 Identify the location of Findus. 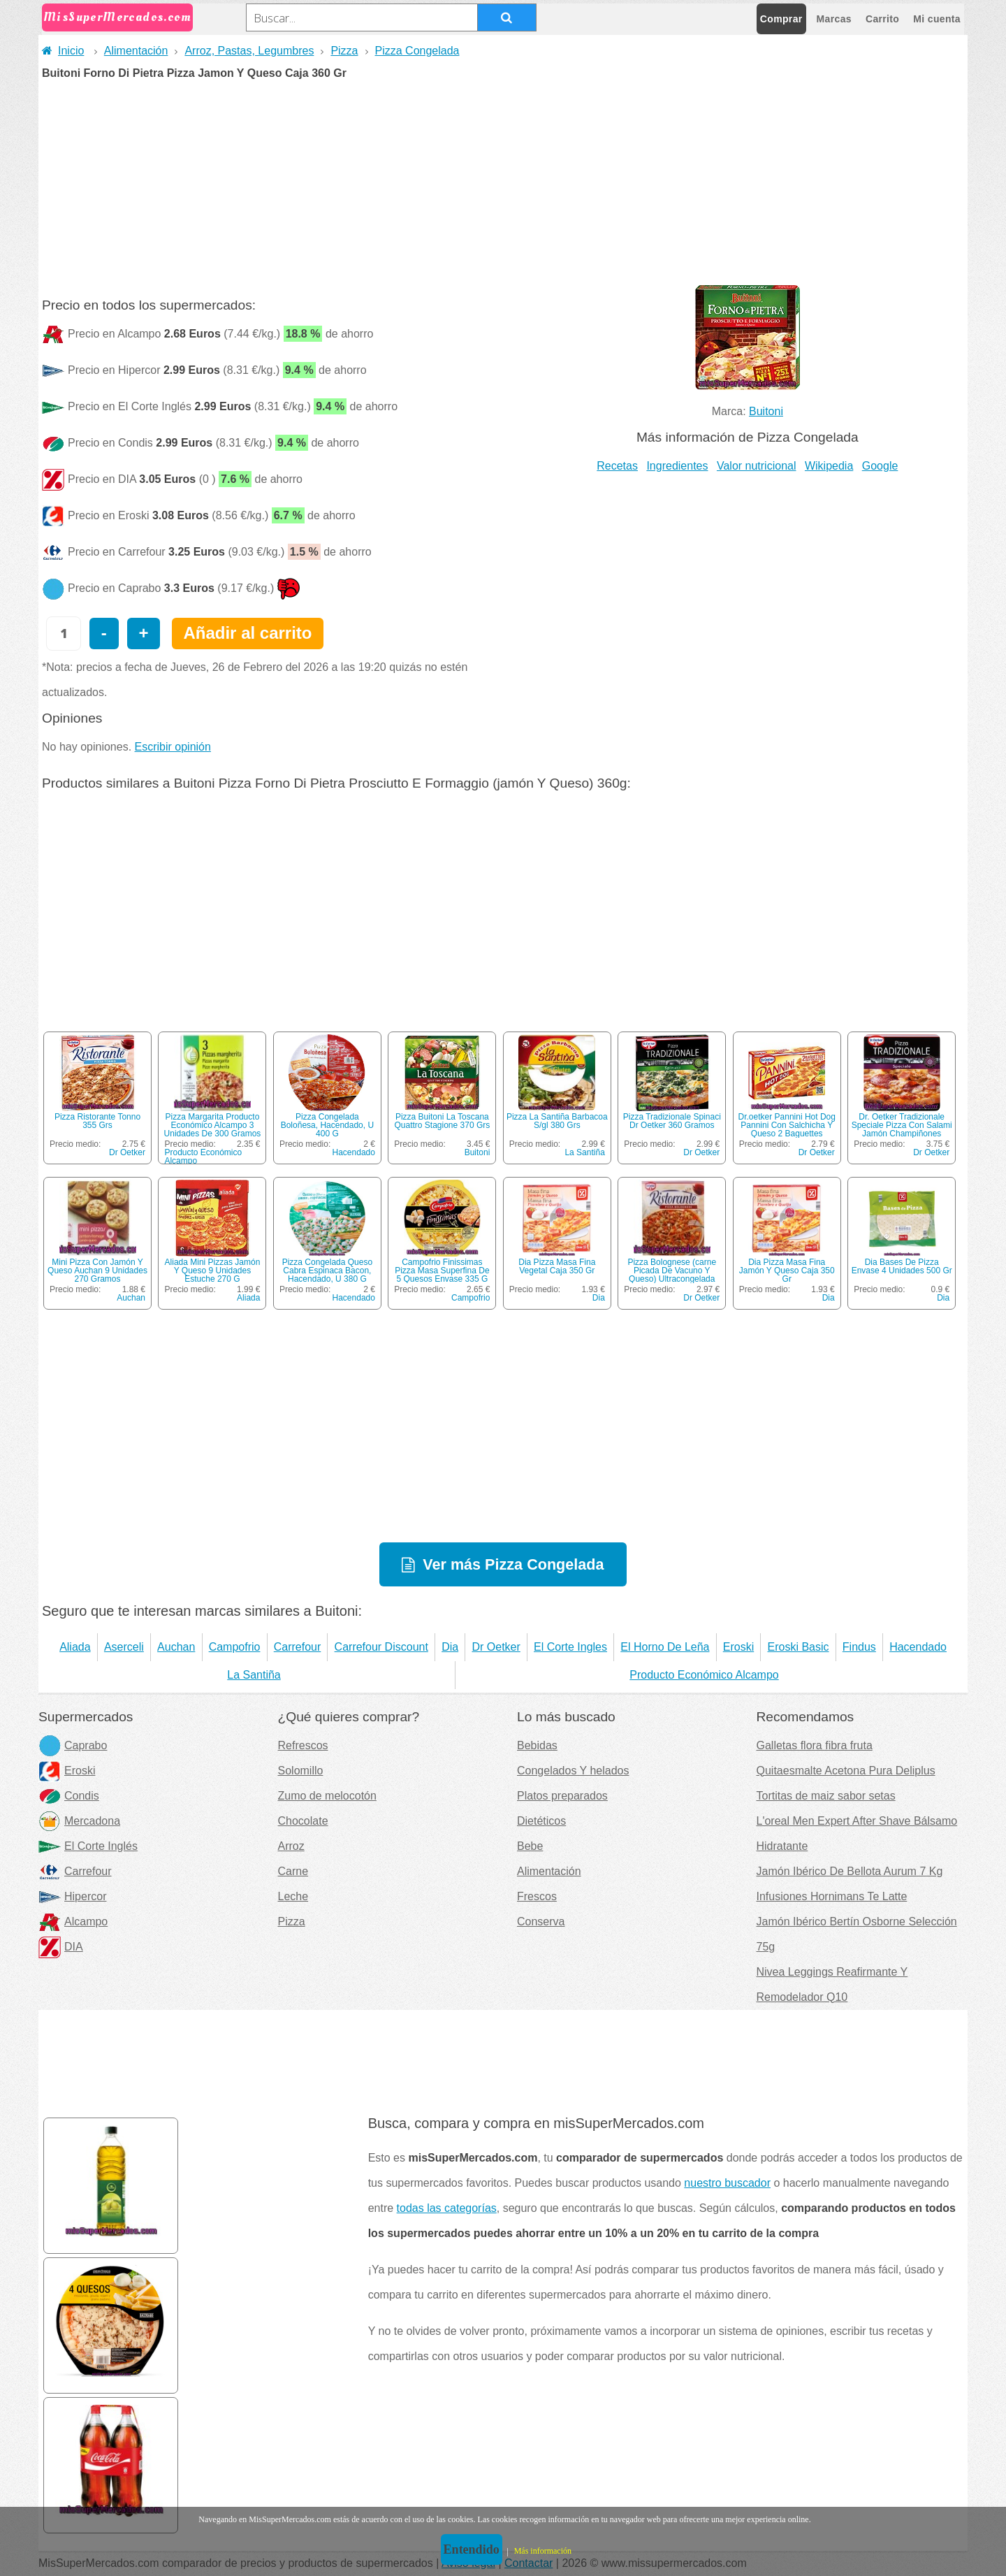
(859, 1647).